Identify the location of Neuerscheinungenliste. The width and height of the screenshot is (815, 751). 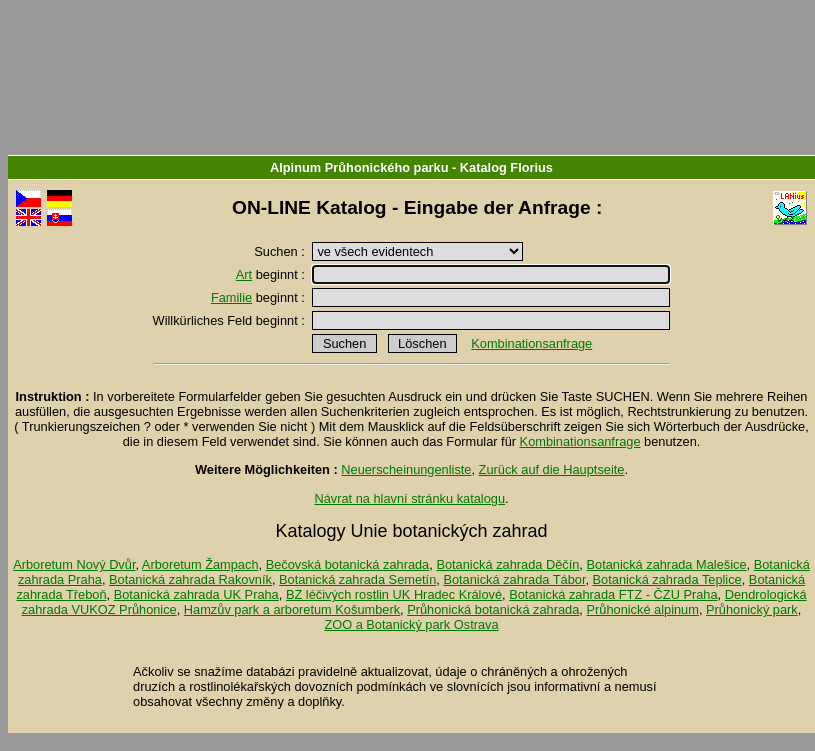
(406, 469).